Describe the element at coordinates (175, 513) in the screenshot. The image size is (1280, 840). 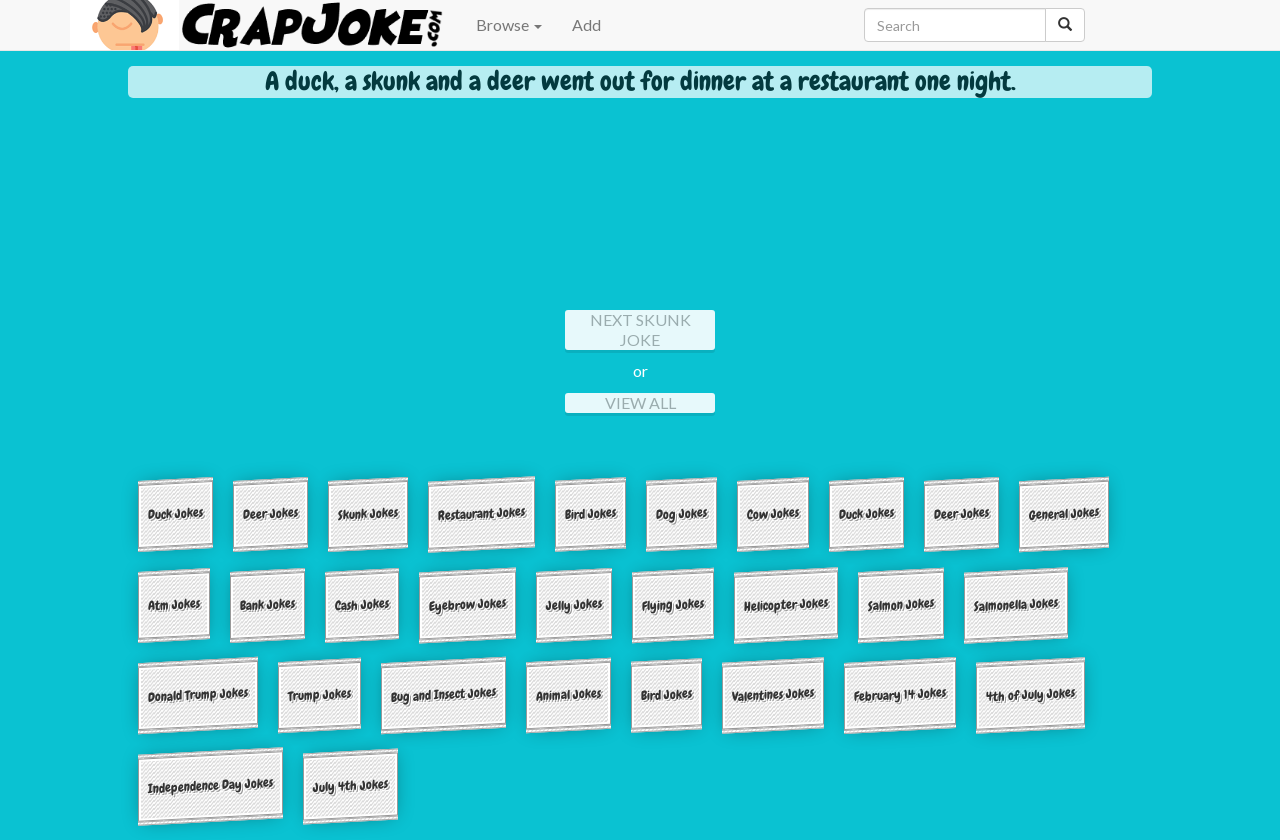
I see `Duck Jokes` at that location.